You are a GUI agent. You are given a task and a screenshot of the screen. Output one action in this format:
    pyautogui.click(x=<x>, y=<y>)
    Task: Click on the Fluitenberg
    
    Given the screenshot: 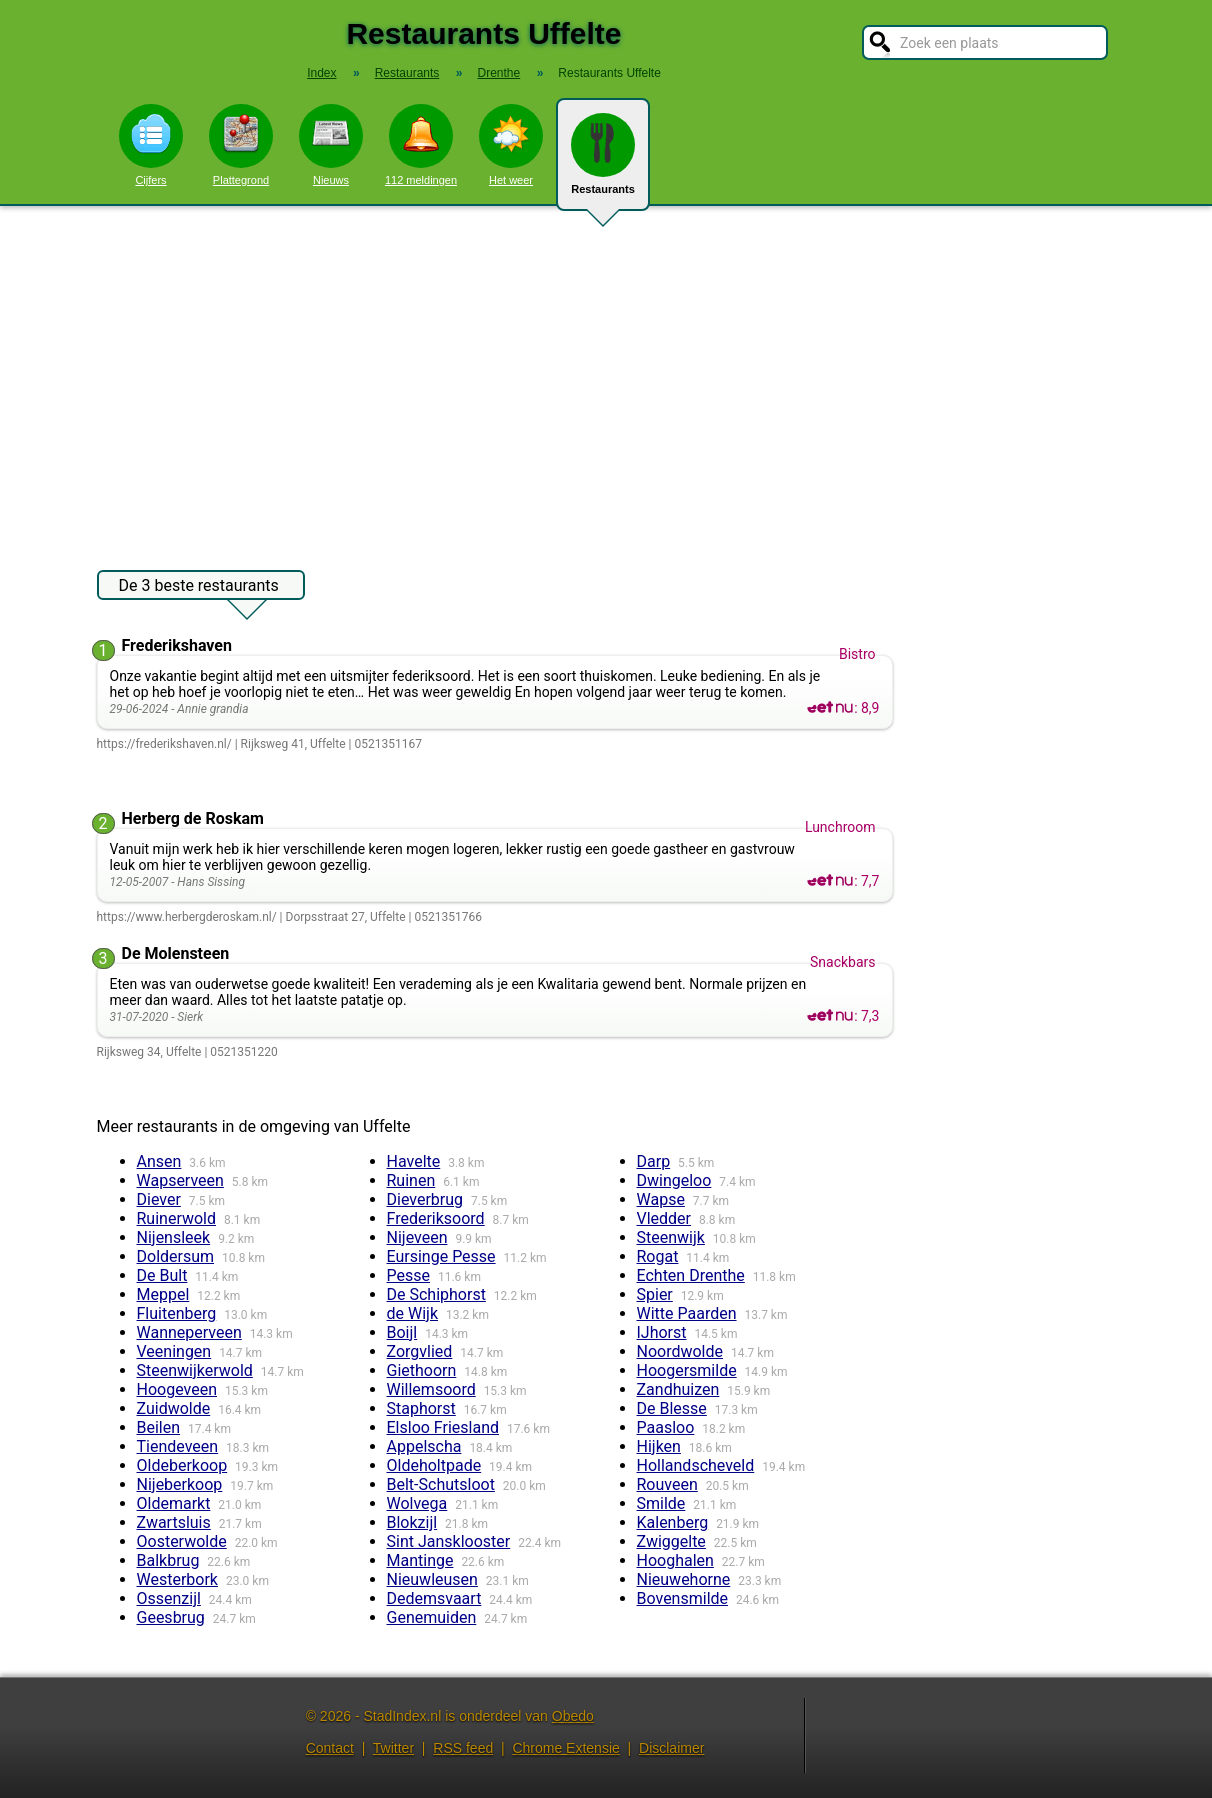 What is the action you would take?
    pyautogui.click(x=177, y=1313)
    